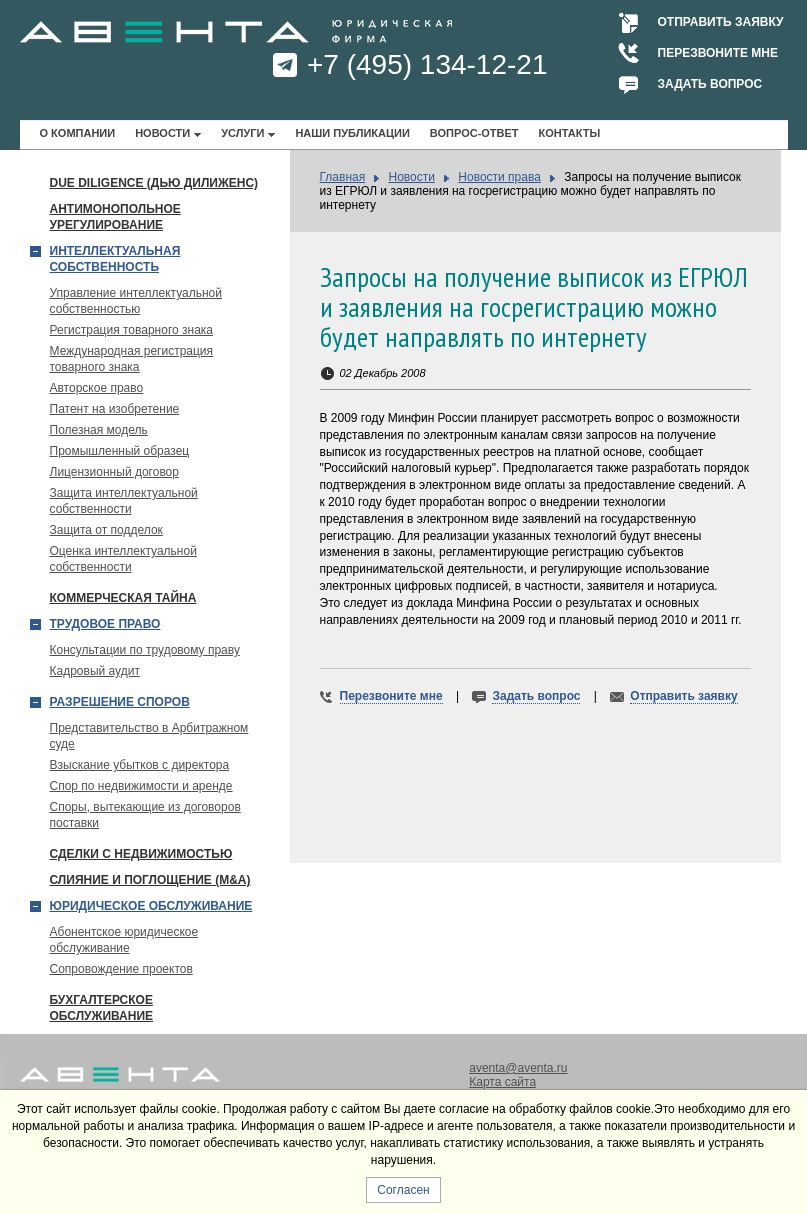 This screenshot has height=1214, width=807. What do you see at coordinates (106, 530) in the screenshot?
I see `Защита от подделок` at bounding box center [106, 530].